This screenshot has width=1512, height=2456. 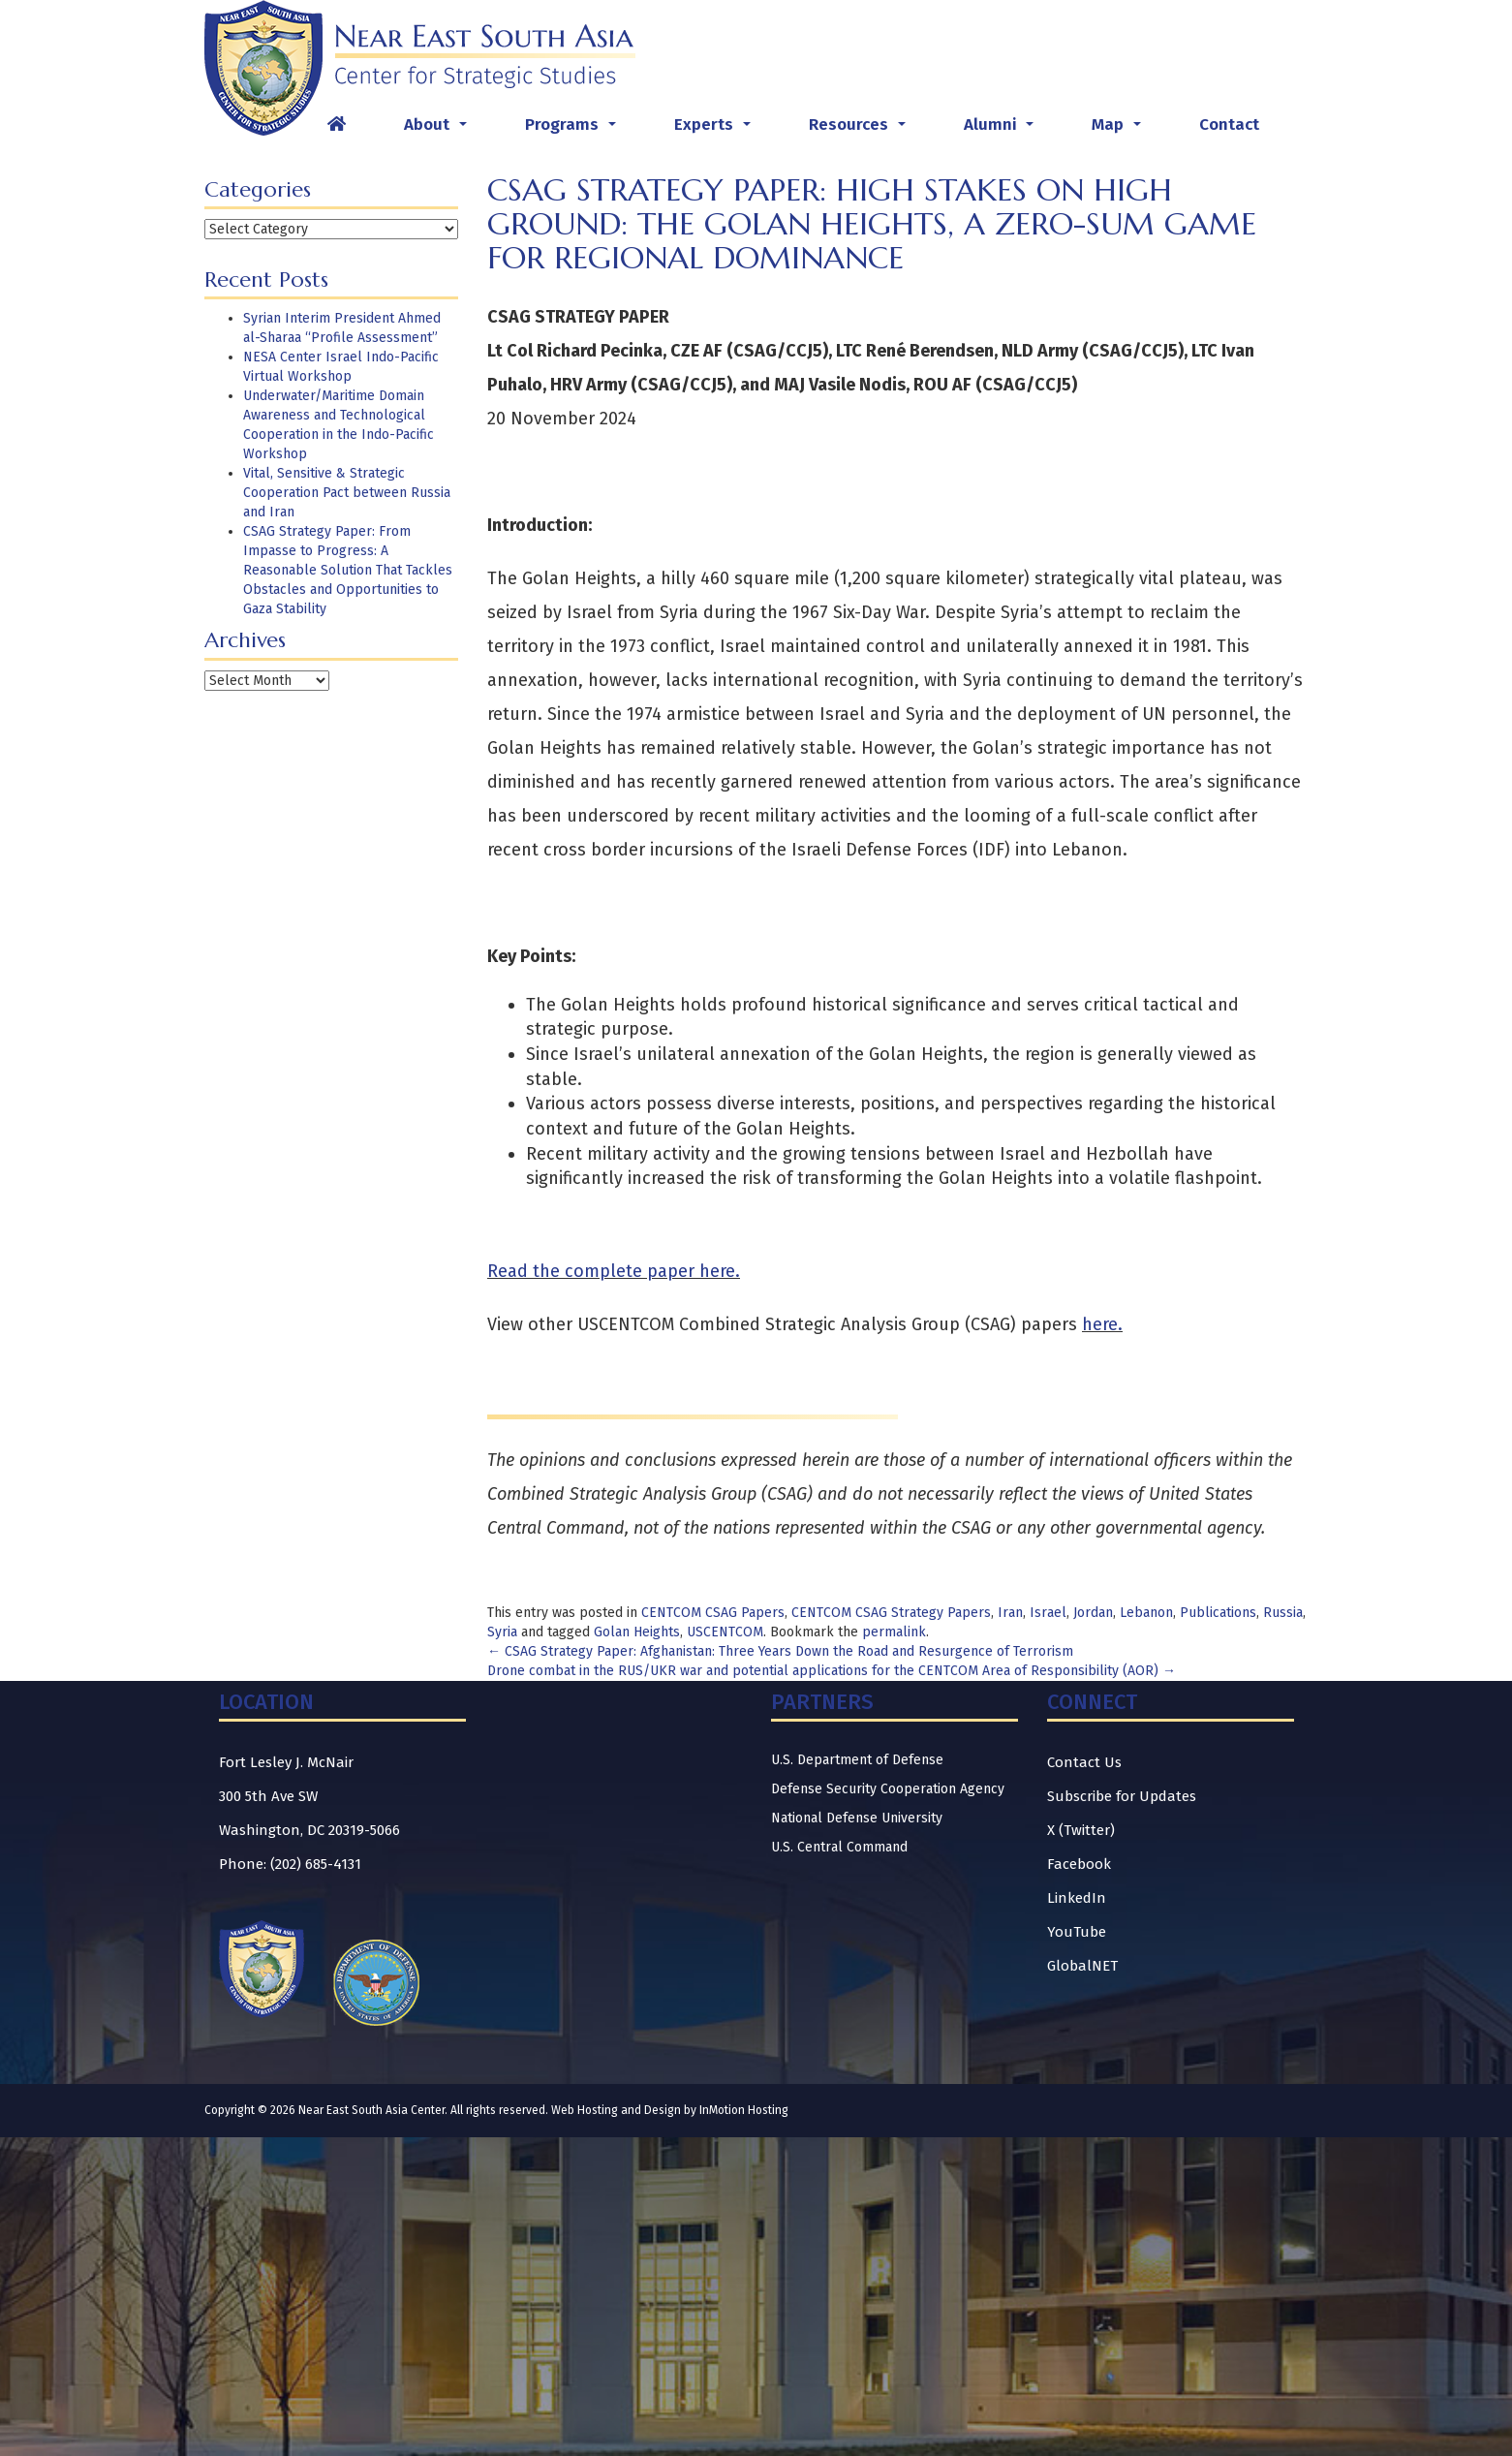 What do you see at coordinates (713, 1612) in the screenshot?
I see `CENTCOM CSAG Papers` at bounding box center [713, 1612].